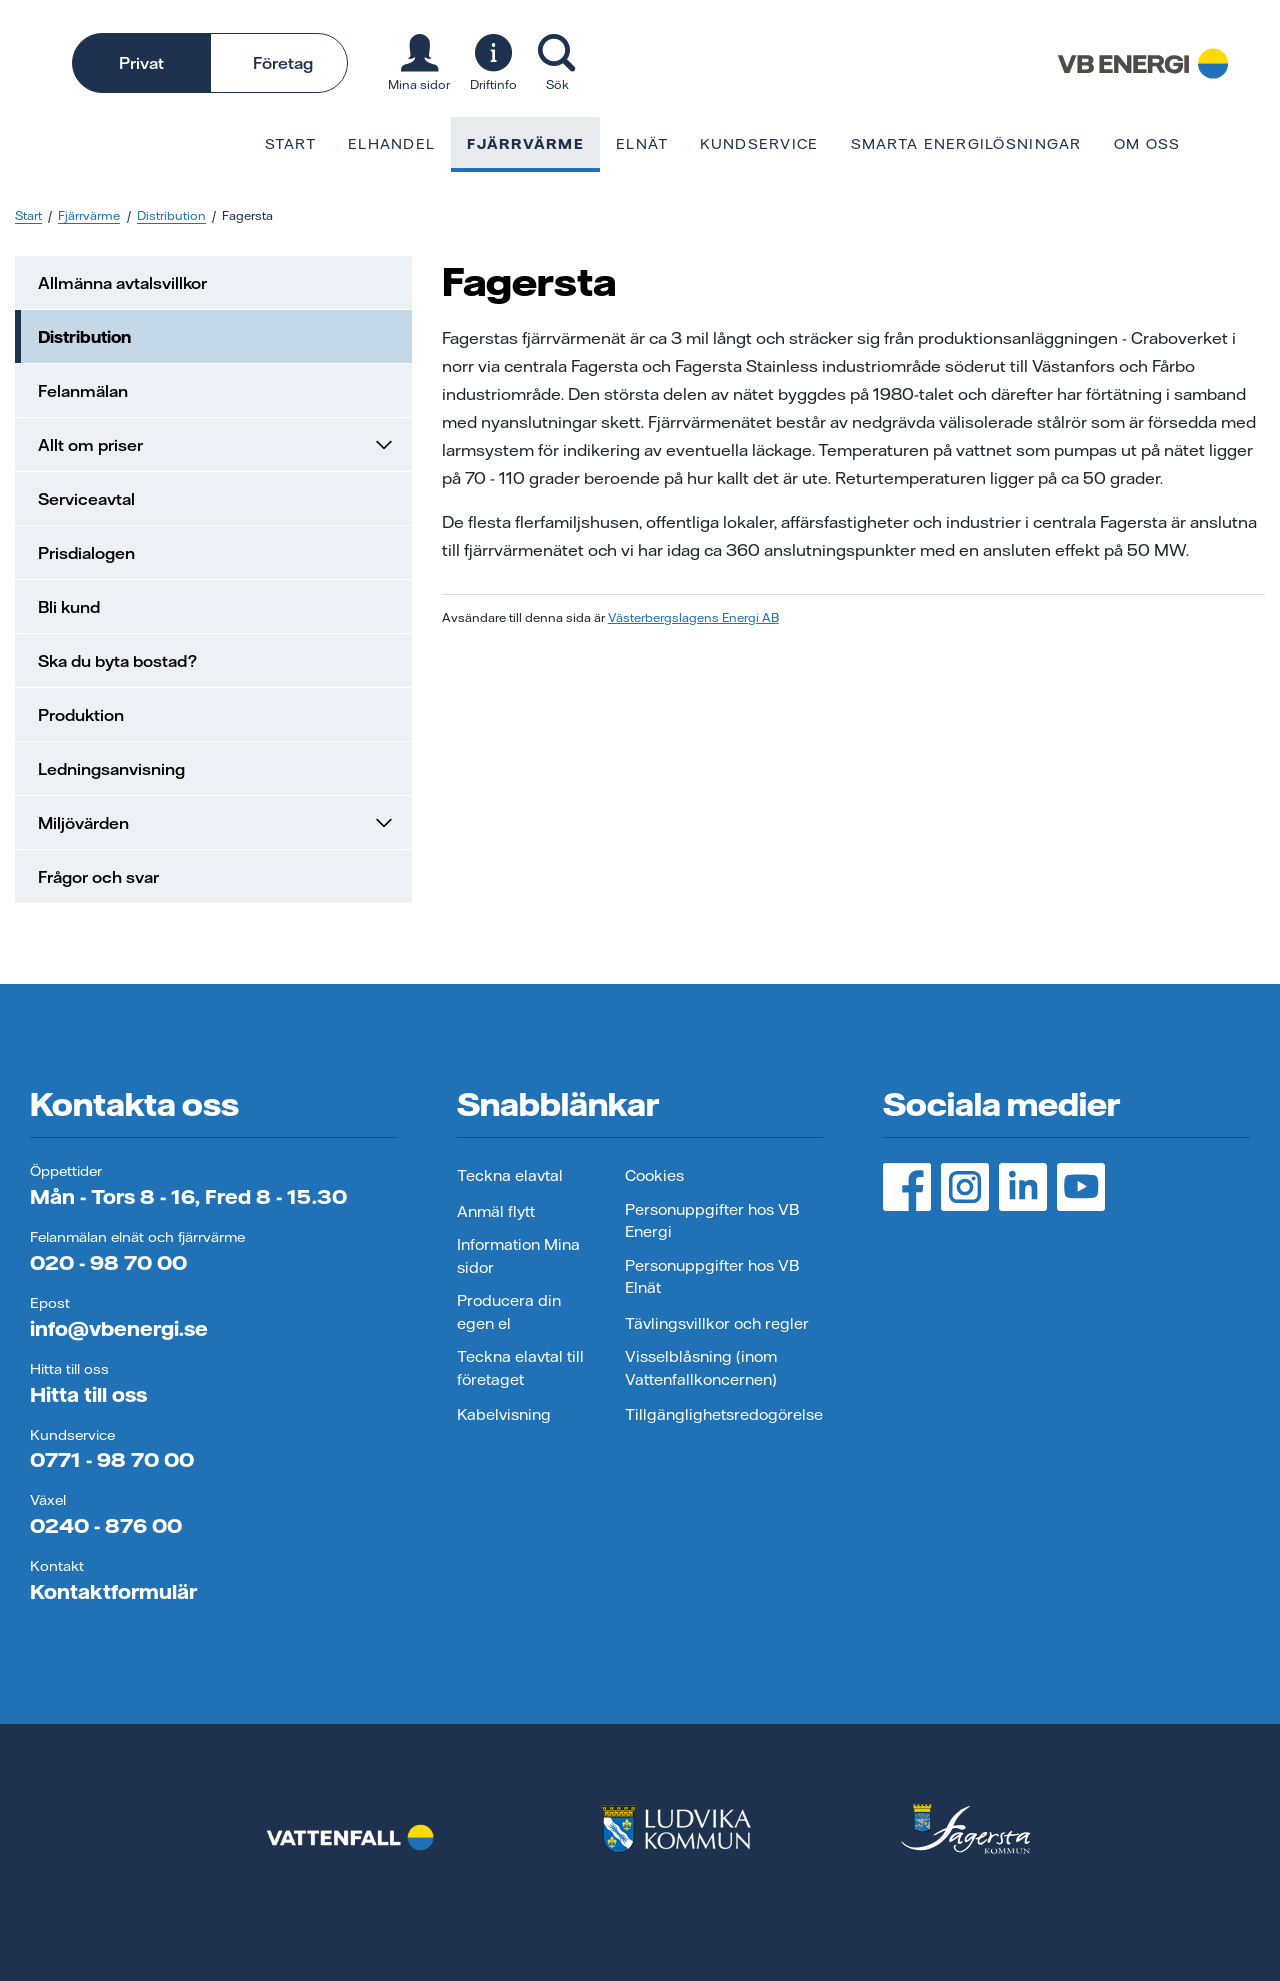  I want to click on Tävlingsvillkor och regler, so click(717, 1323).